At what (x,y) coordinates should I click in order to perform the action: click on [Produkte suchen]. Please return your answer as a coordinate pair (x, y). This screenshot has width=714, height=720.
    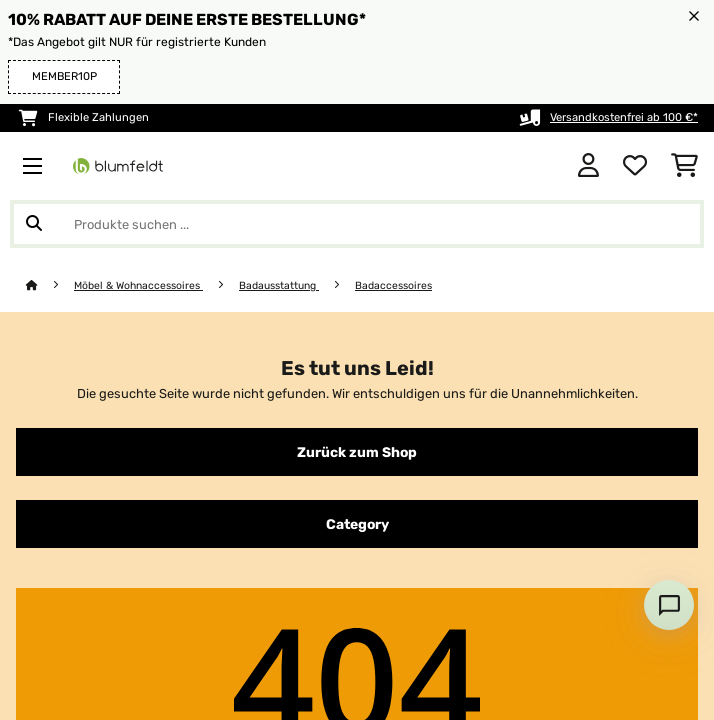
    Looking at the image, I should click on (357, 224).